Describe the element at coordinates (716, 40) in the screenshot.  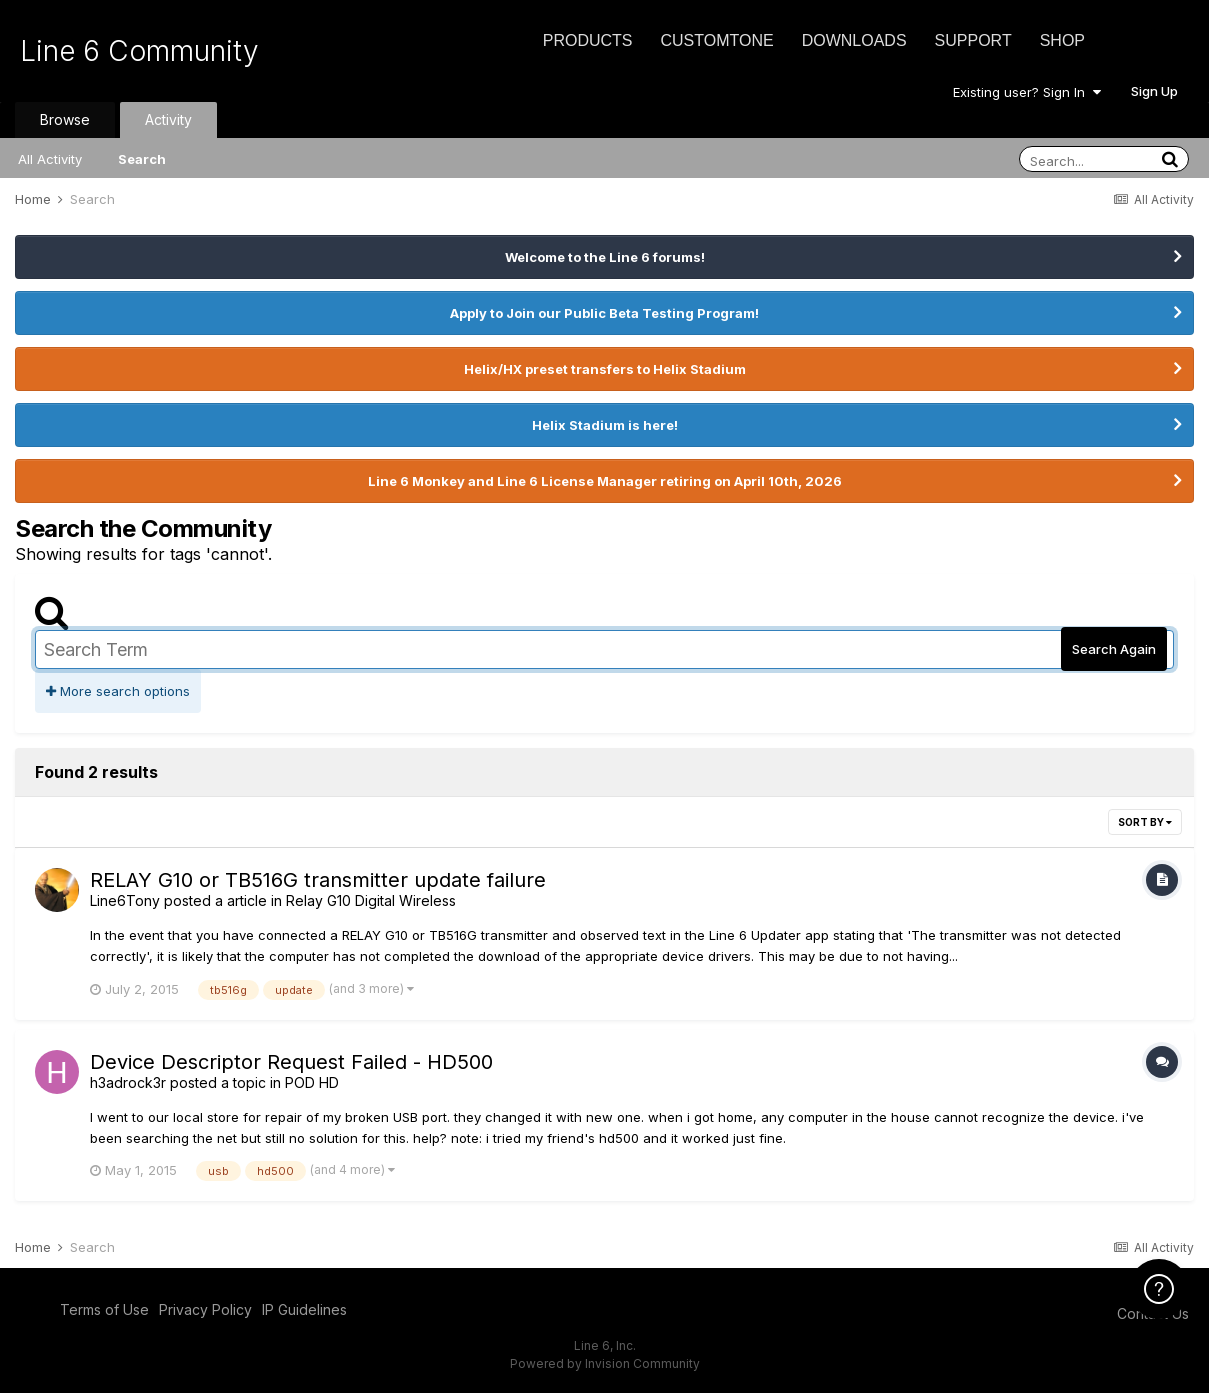
I see `CustomTone` at that location.